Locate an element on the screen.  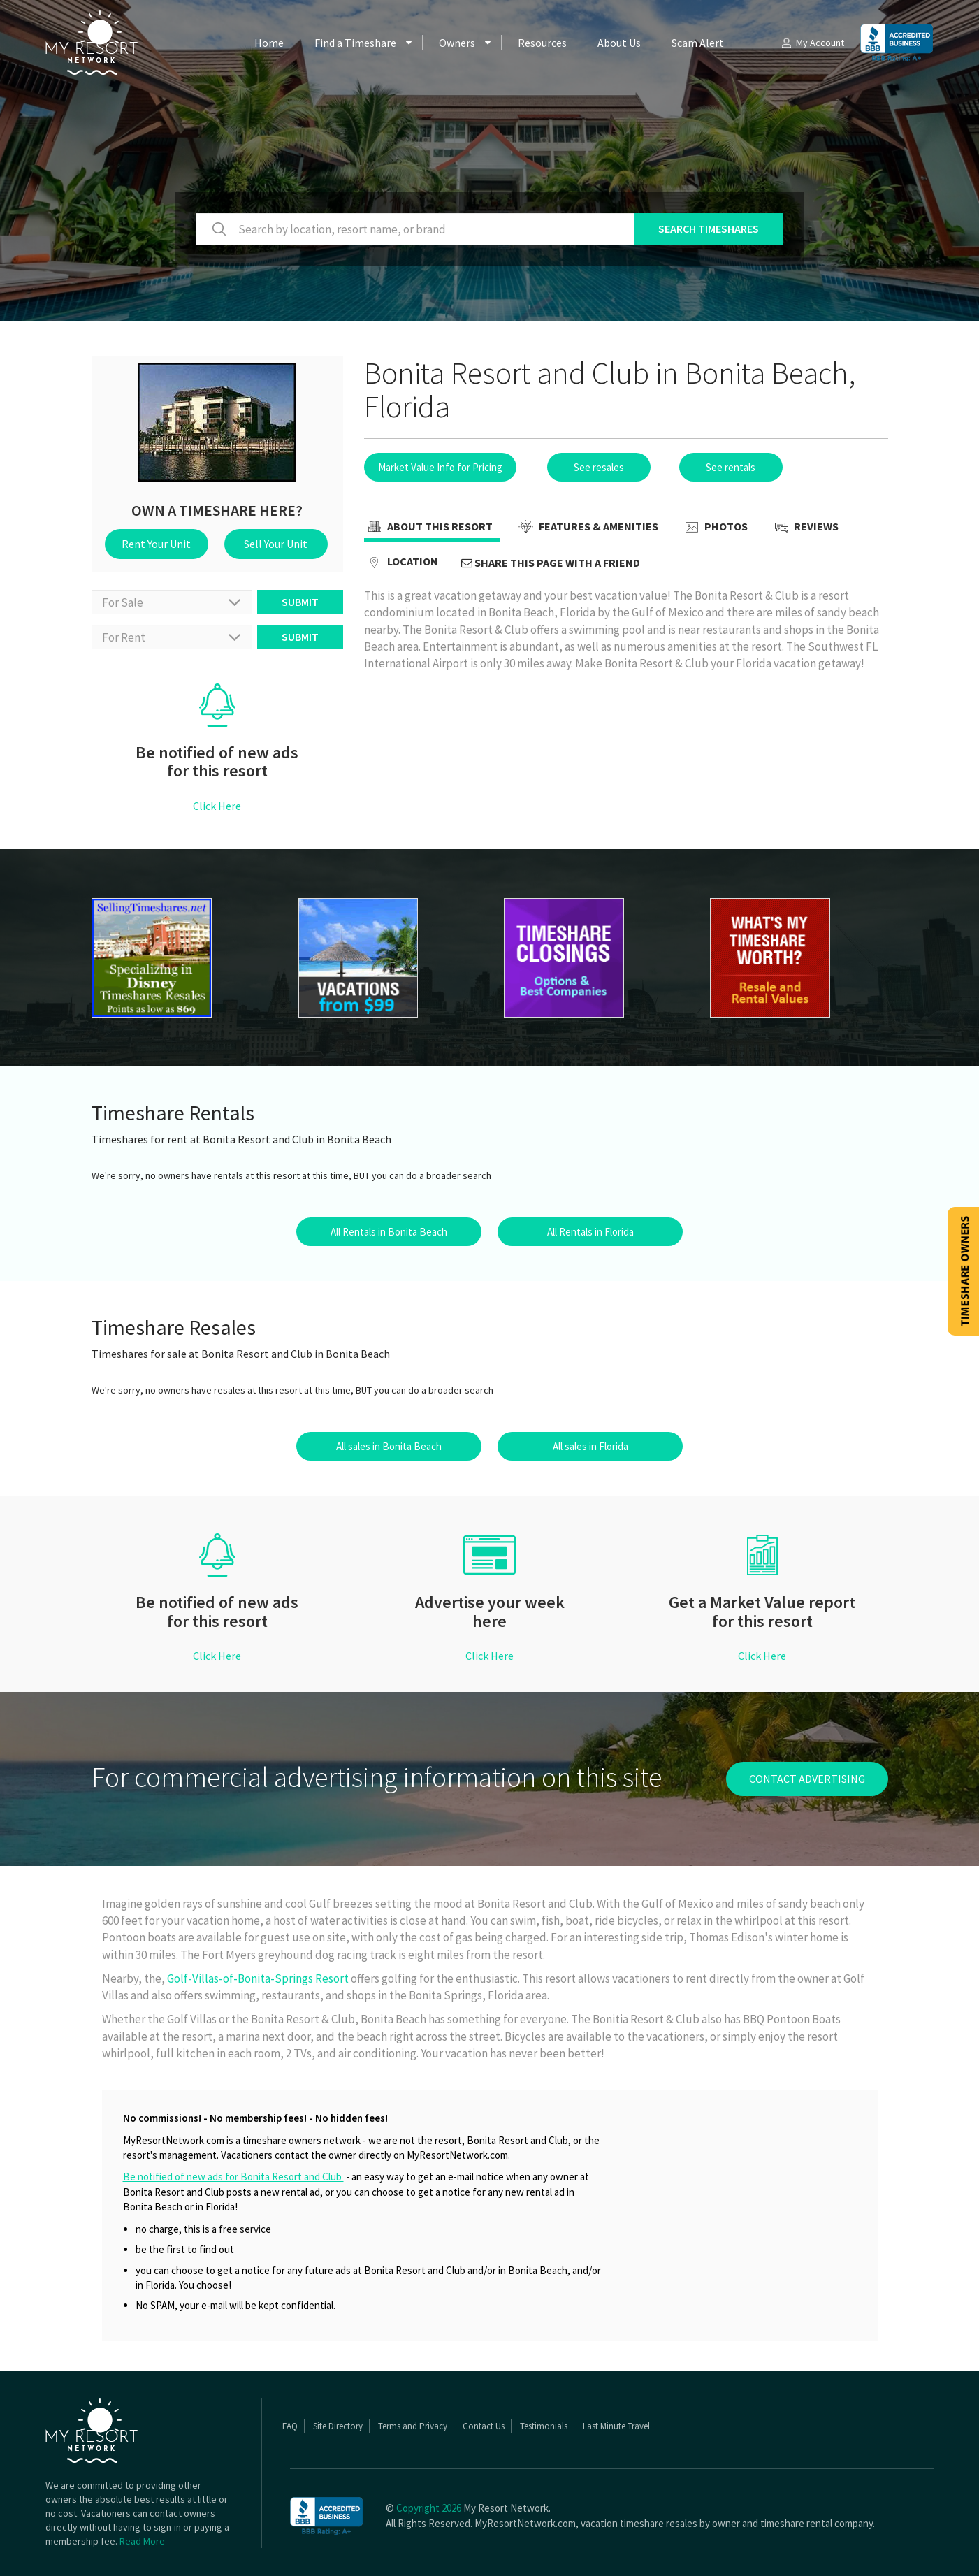
Home is located at coordinates (269, 43).